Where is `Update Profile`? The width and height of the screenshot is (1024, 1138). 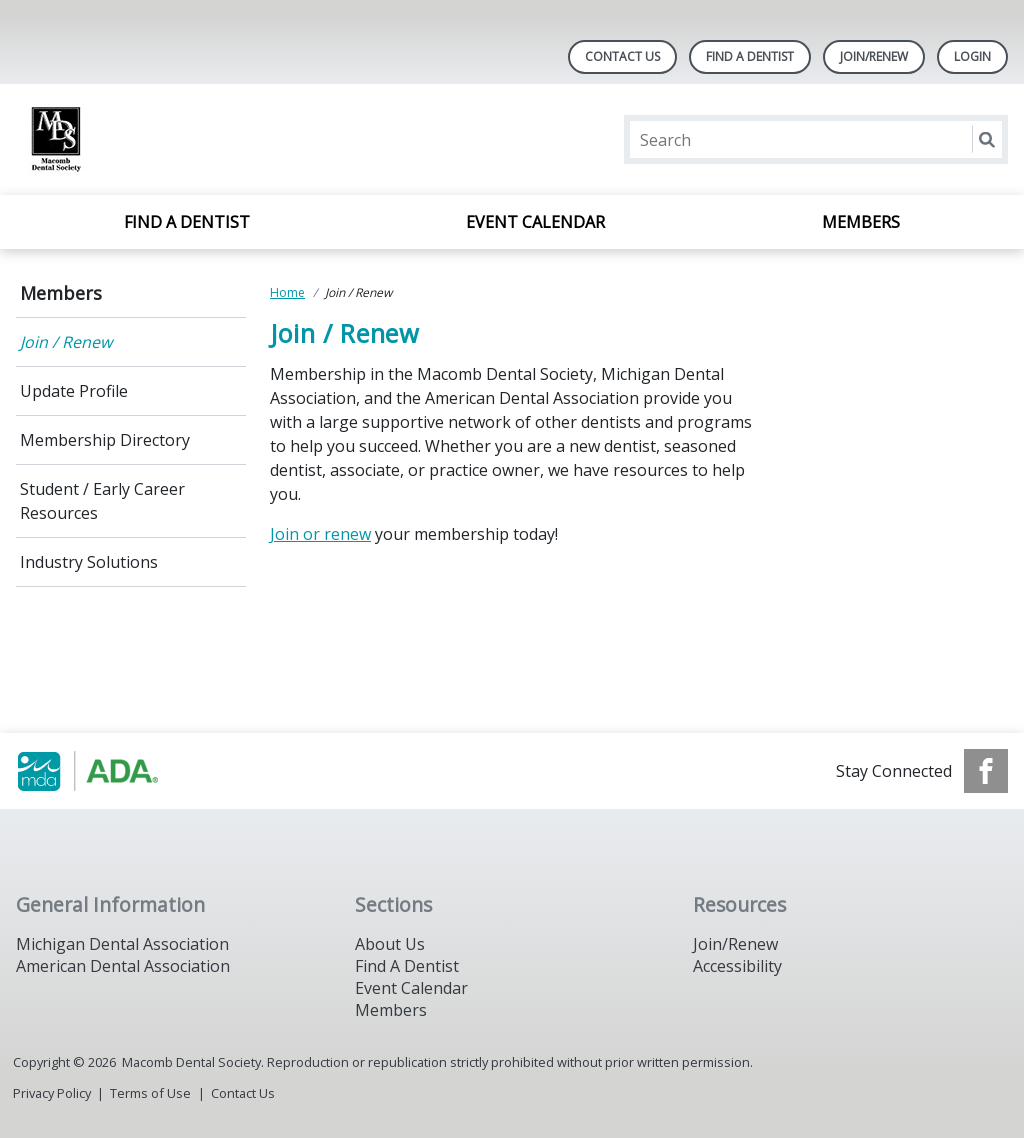
Update Profile is located at coordinates (74, 391).